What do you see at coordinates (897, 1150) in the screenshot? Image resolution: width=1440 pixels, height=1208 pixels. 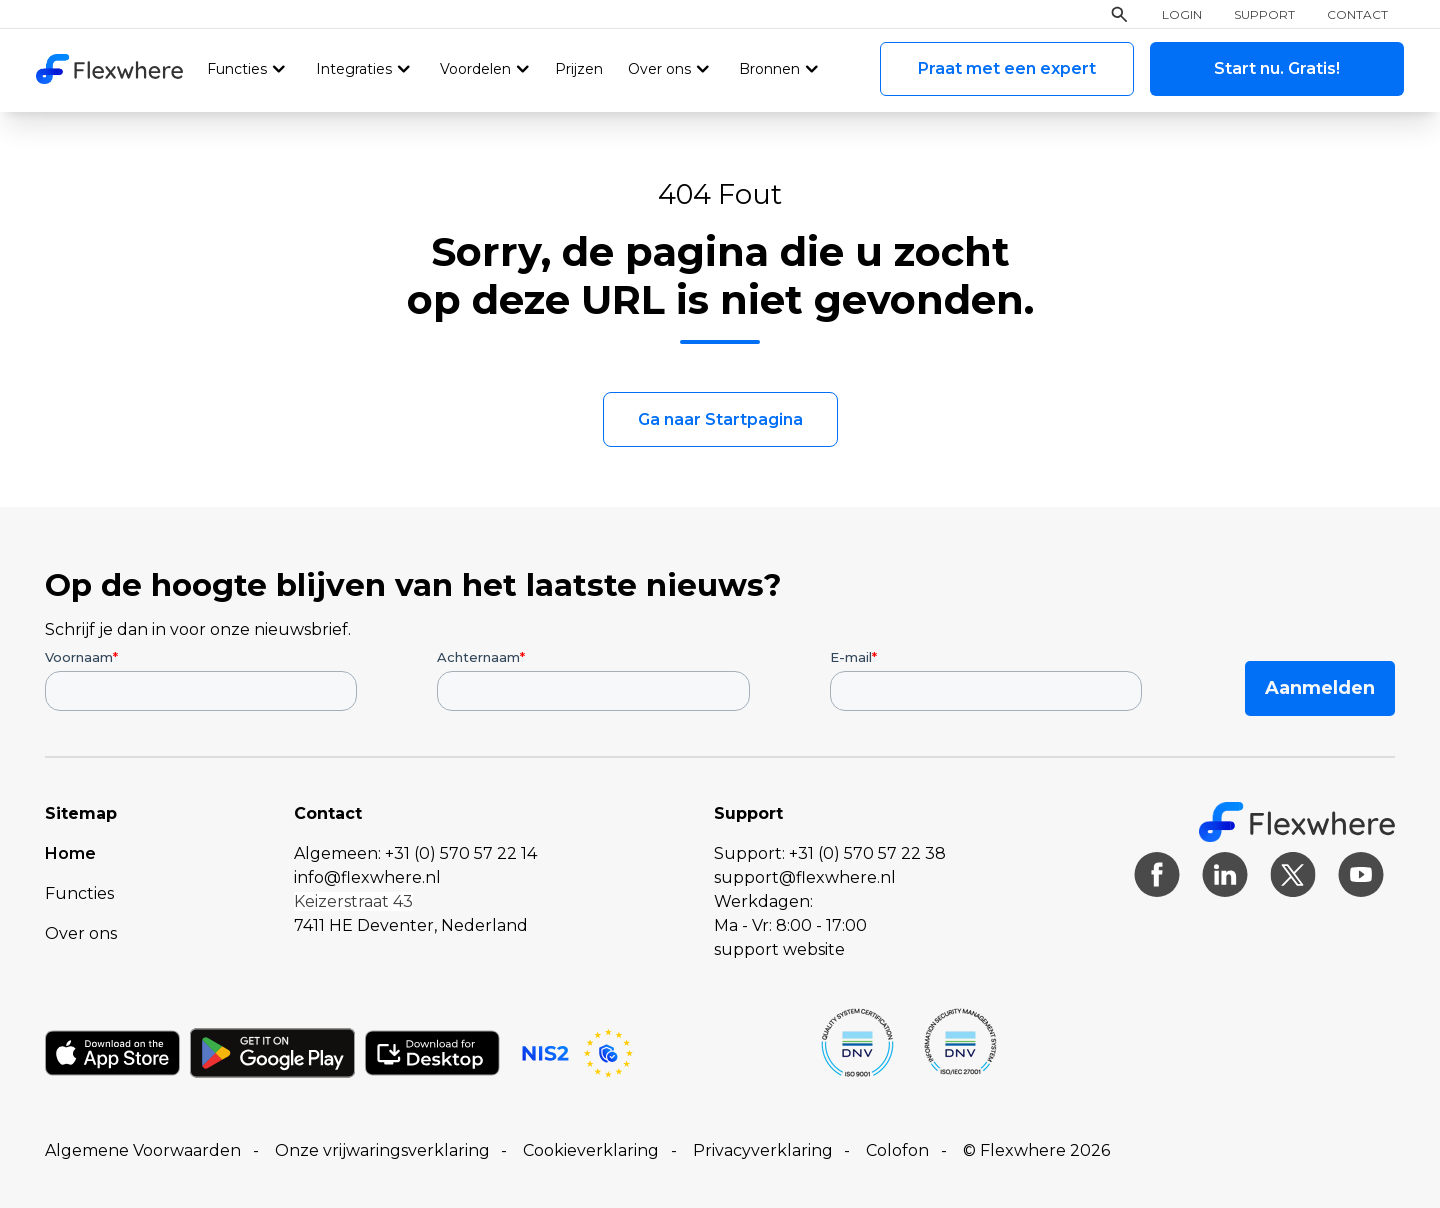 I see `Colofon` at bounding box center [897, 1150].